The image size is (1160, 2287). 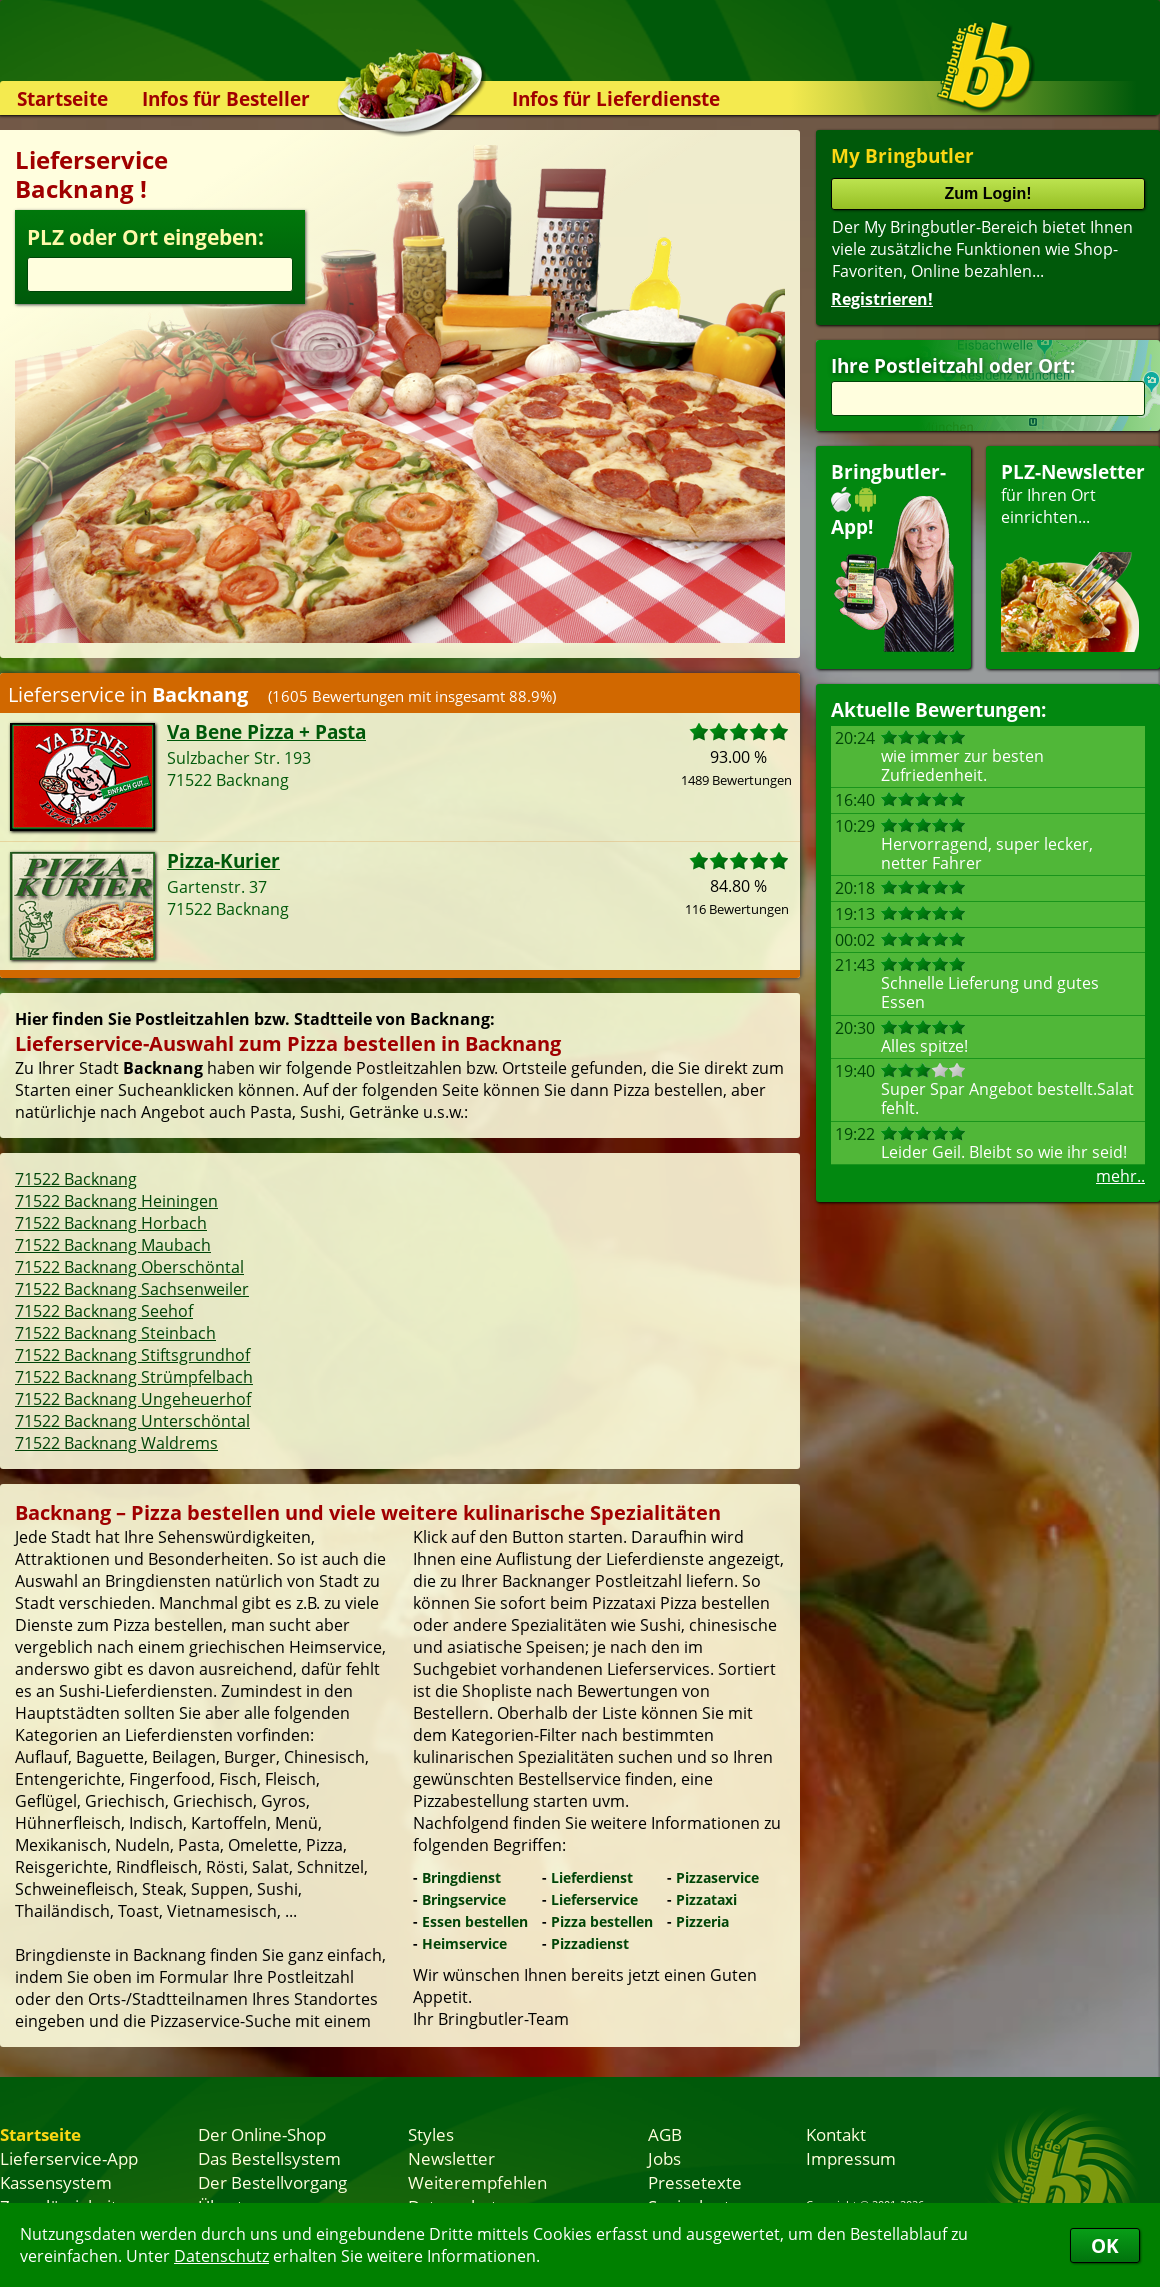 What do you see at coordinates (706, 1899) in the screenshot?
I see `Pizzataxi` at bounding box center [706, 1899].